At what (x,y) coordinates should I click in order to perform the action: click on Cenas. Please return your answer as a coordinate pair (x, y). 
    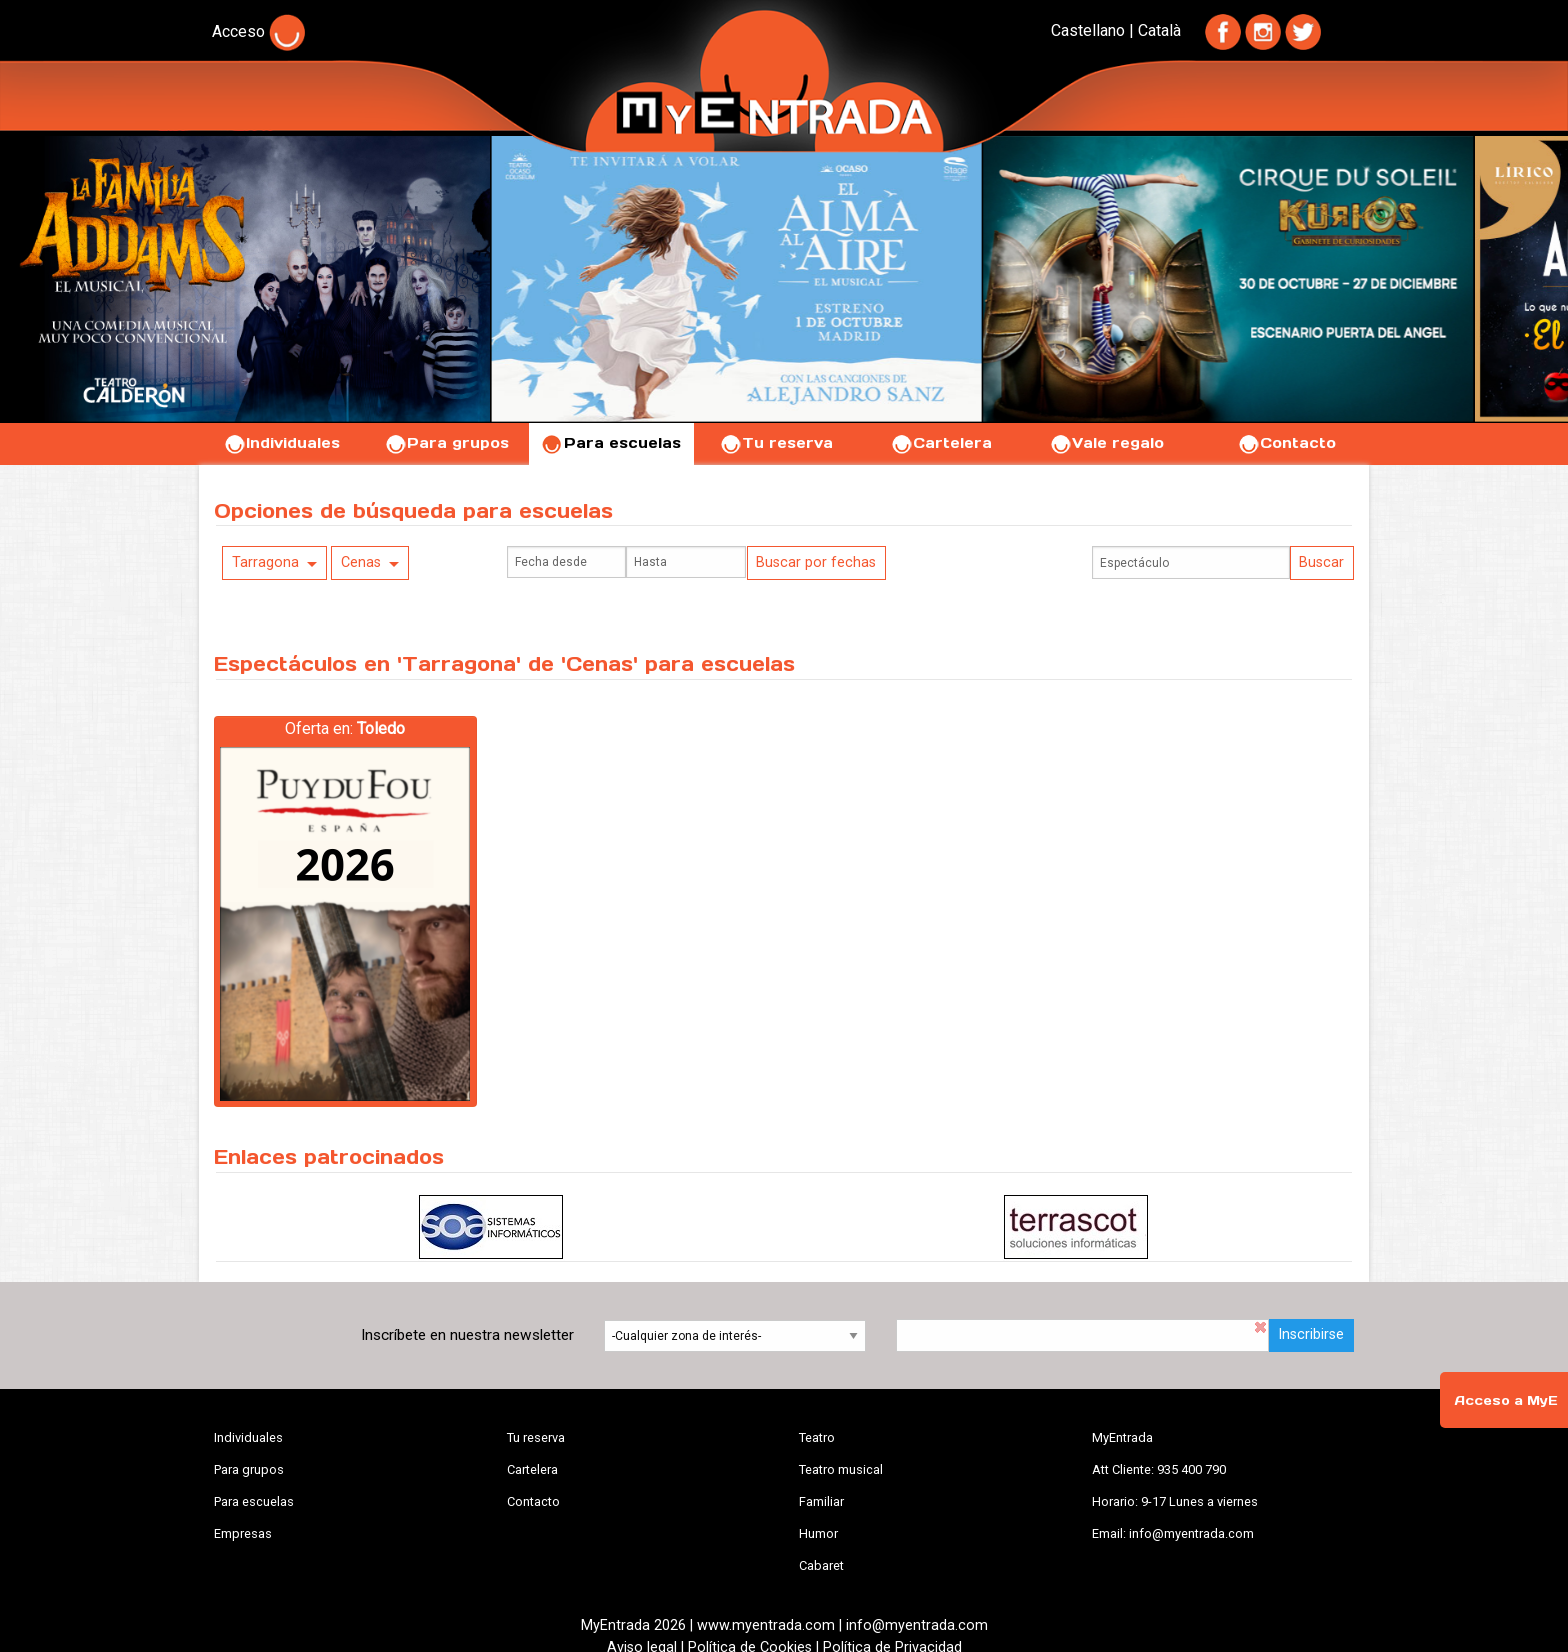
    Looking at the image, I should click on (361, 562).